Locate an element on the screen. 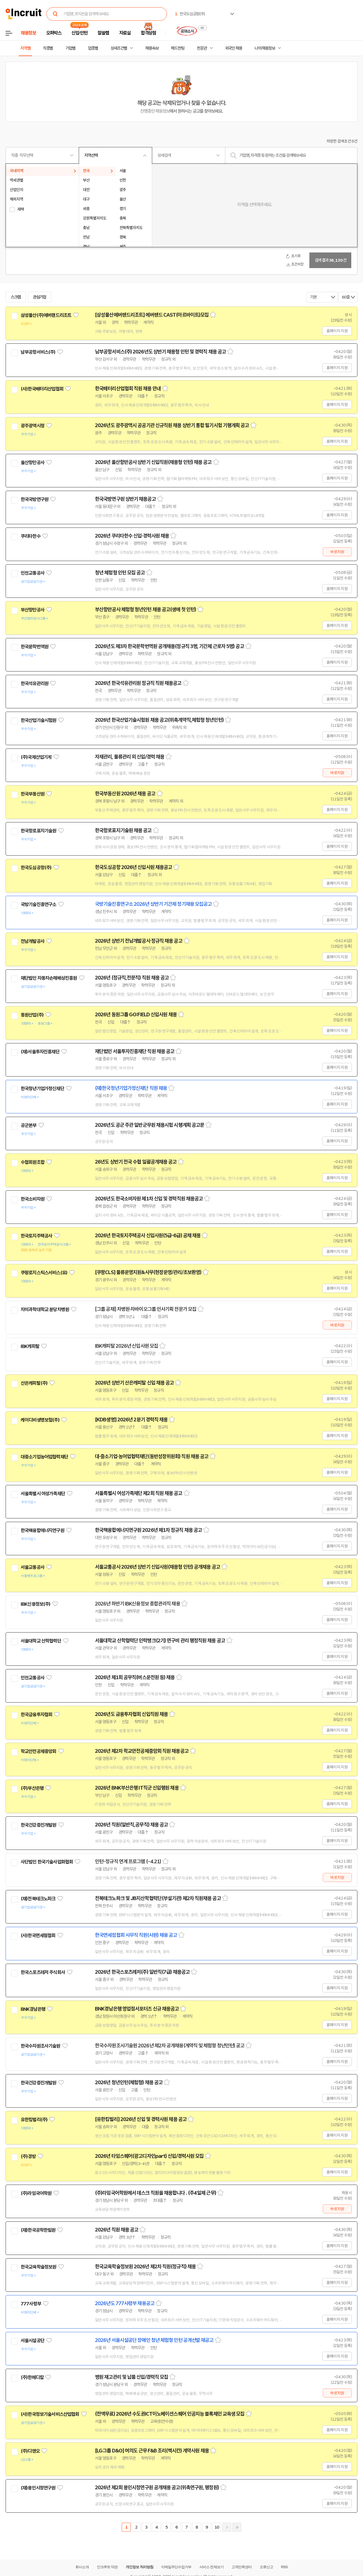  관심기업 is located at coordinates (39, 297).